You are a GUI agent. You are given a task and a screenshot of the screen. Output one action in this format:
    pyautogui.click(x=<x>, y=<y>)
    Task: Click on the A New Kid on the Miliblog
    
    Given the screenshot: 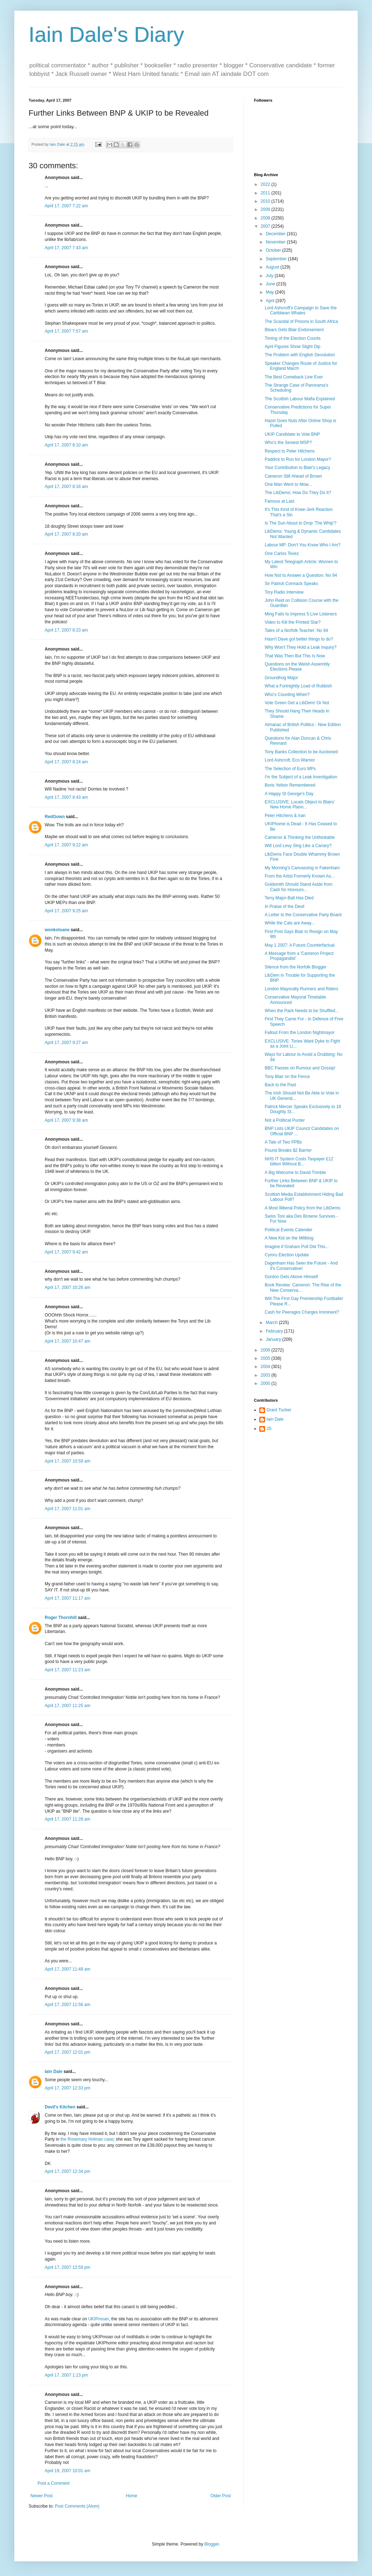 What is the action you would take?
    pyautogui.click(x=289, y=1238)
    